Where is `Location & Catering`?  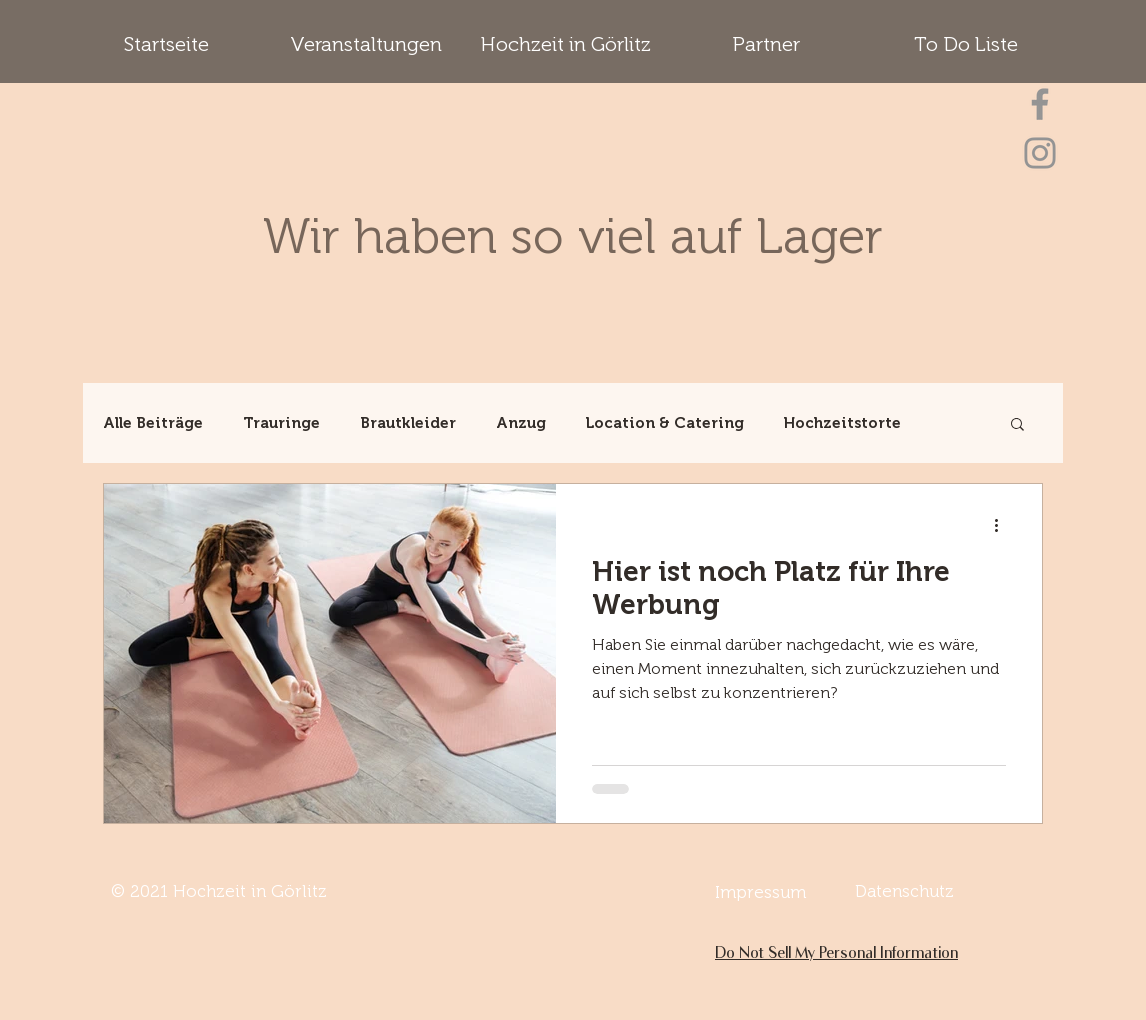 Location & Catering is located at coordinates (665, 423).